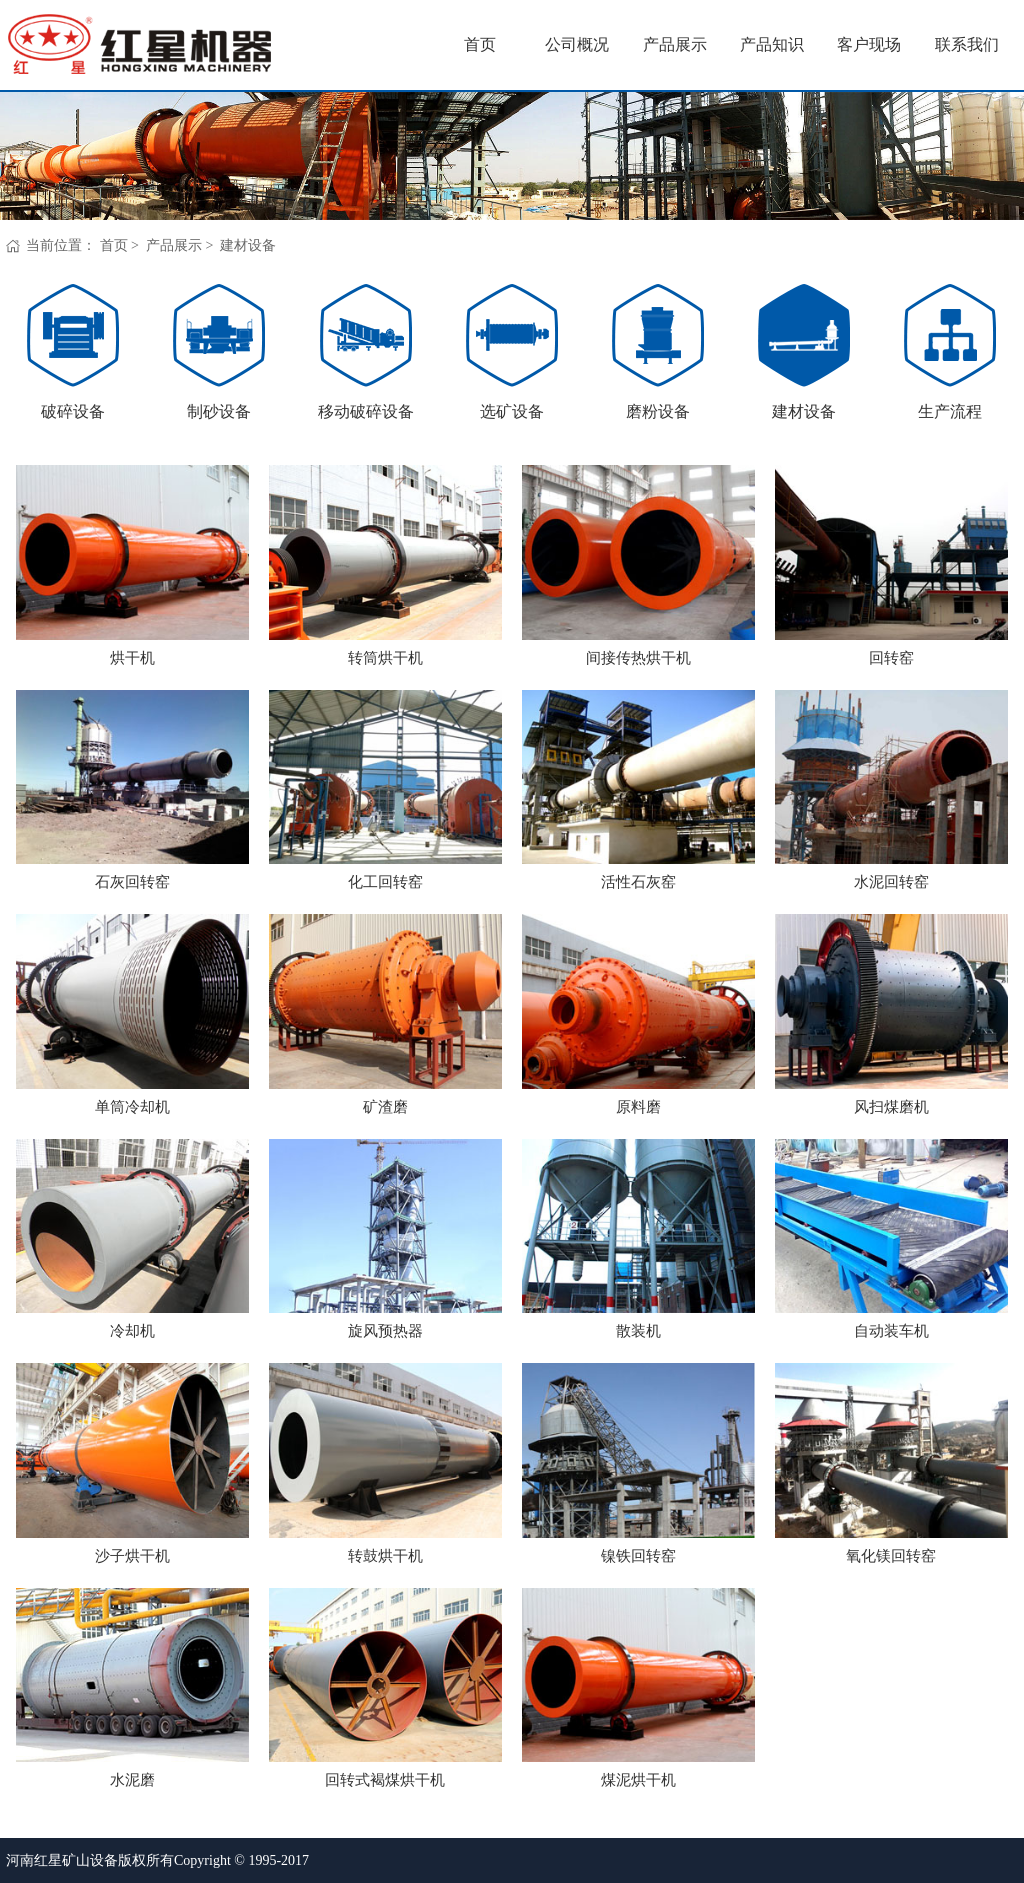 The height and width of the screenshot is (1883, 1024). Describe the element at coordinates (385, 1780) in the screenshot. I see `回转式褐煤烘干机` at that location.